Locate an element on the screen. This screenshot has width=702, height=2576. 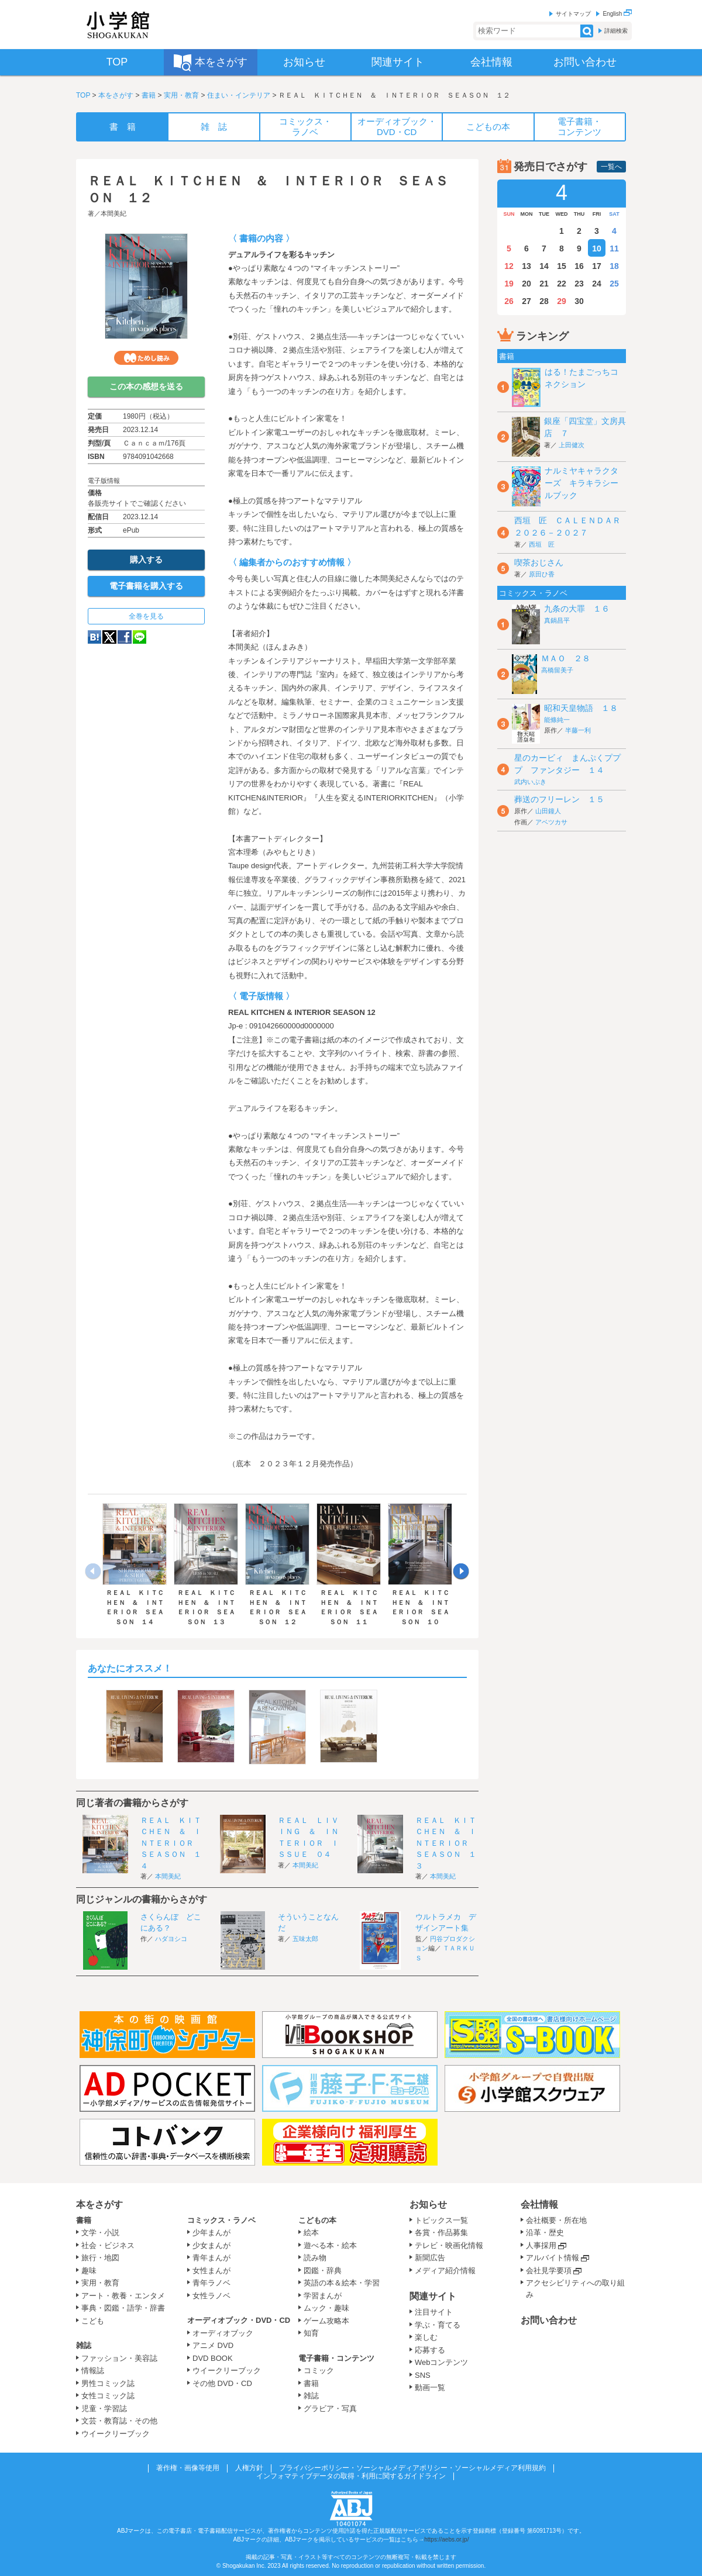
各賞・作品募集 is located at coordinates (441, 2232).